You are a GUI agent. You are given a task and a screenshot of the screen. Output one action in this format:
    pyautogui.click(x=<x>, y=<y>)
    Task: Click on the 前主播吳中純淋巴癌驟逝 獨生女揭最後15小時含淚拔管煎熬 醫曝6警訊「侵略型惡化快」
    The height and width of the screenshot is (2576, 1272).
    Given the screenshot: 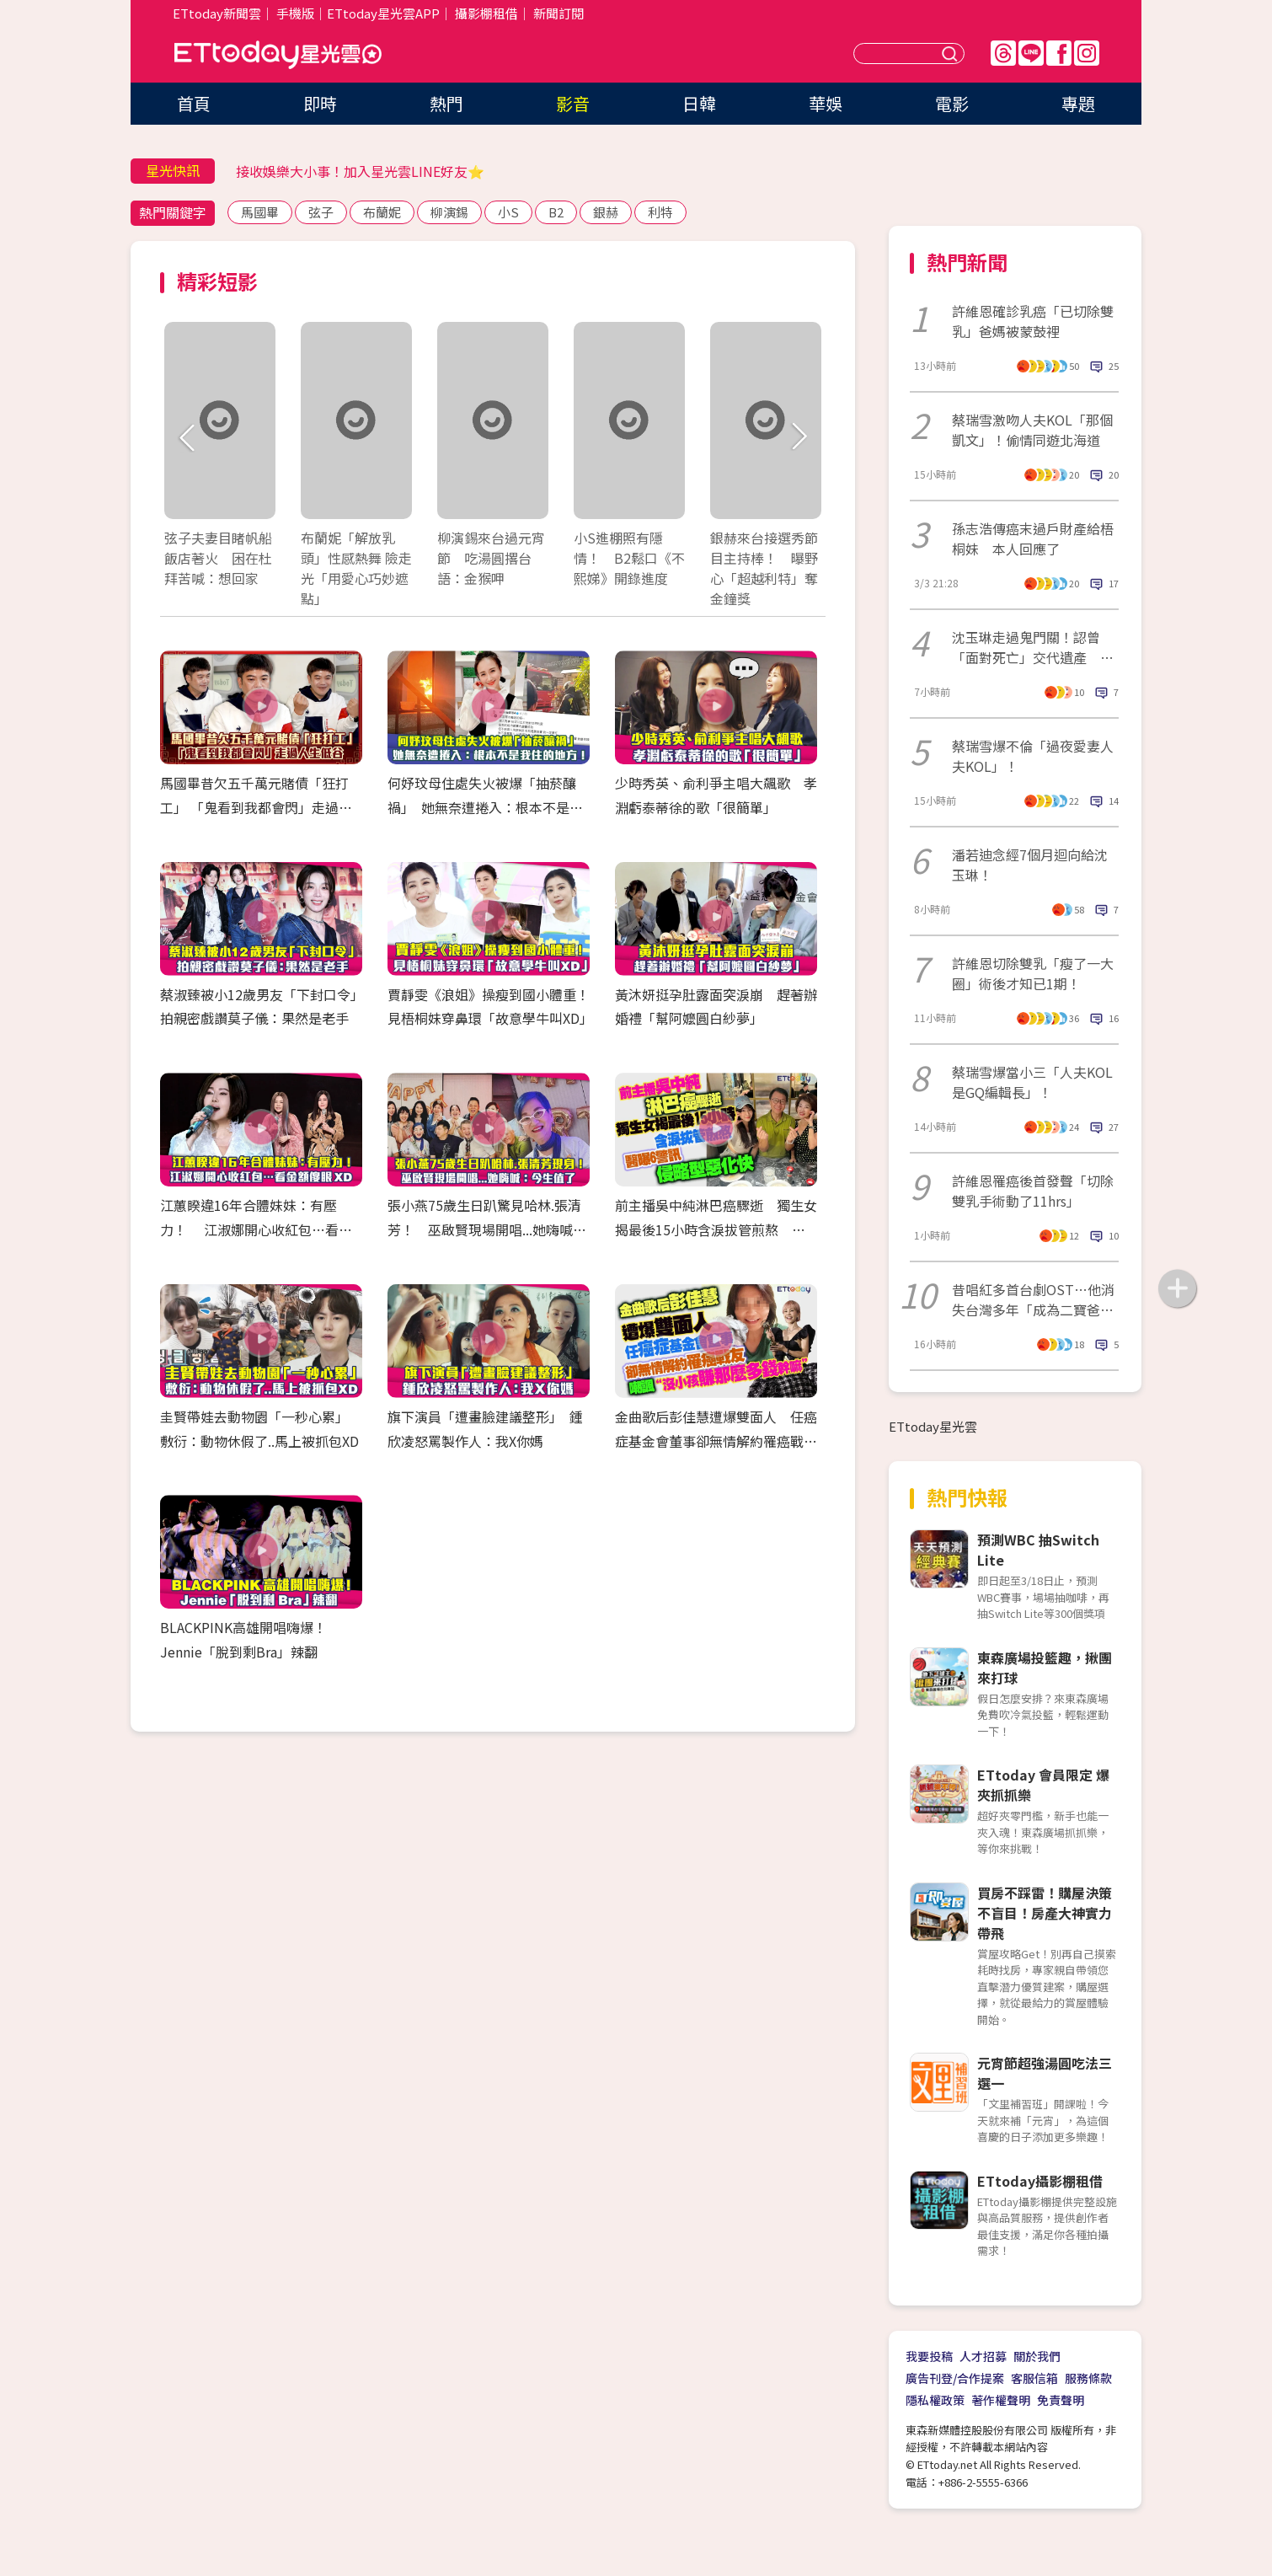 What is the action you would take?
    pyautogui.click(x=716, y=1229)
    